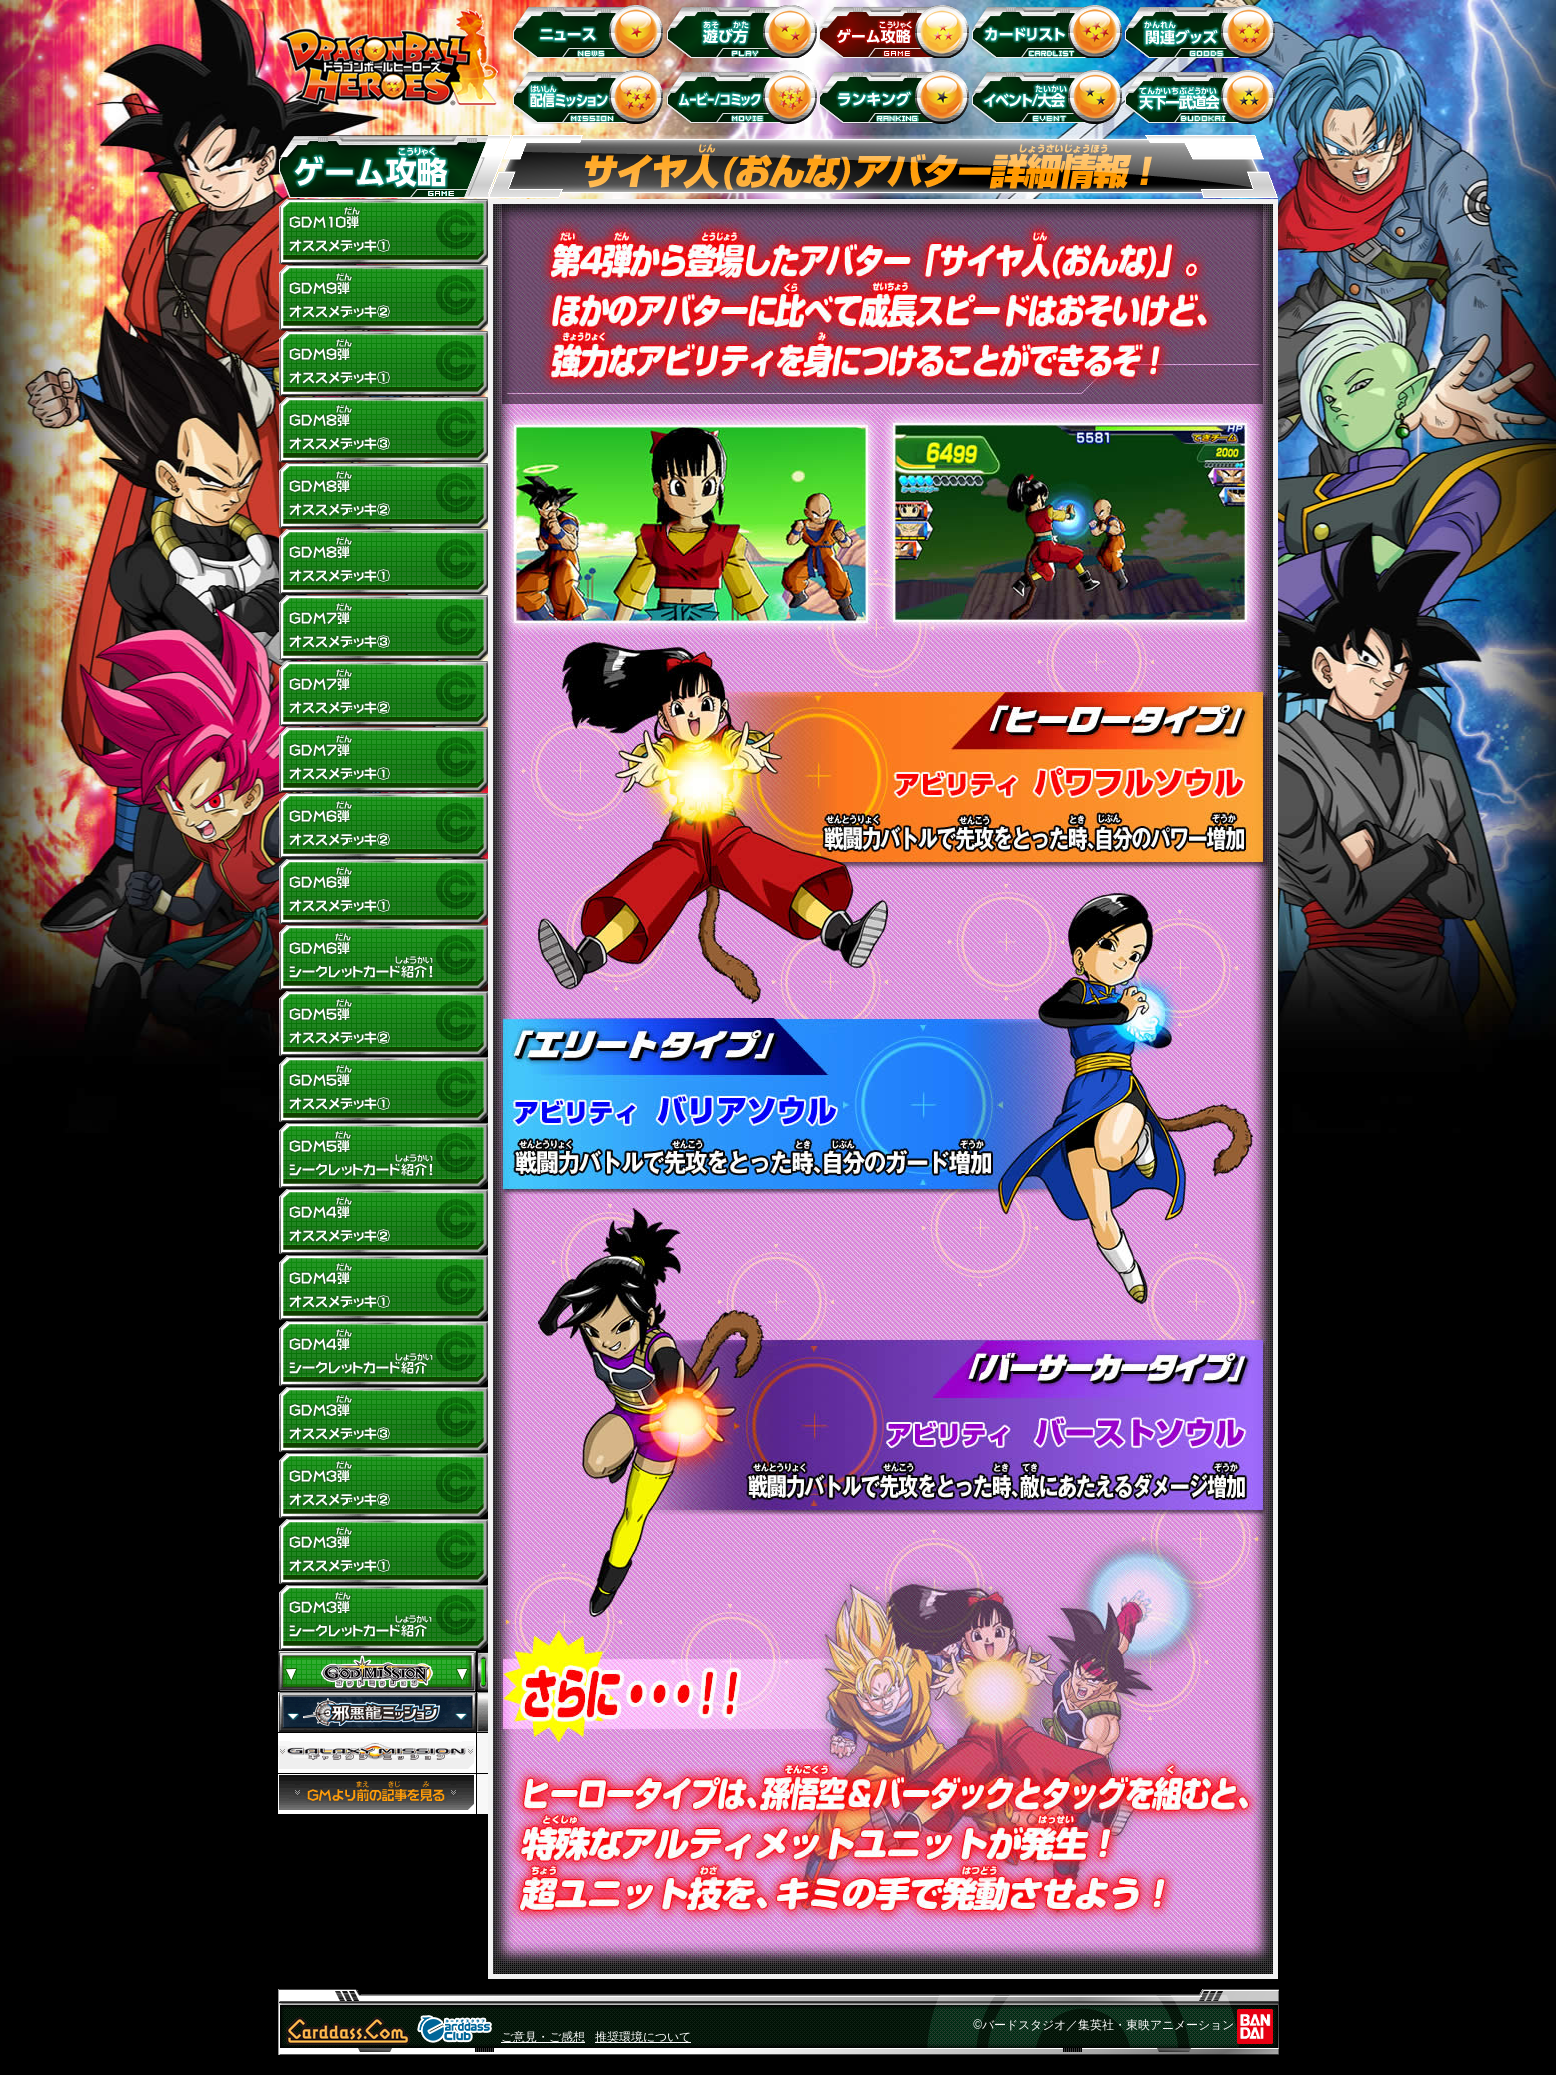  I want to click on 遊び方, so click(744, 30).